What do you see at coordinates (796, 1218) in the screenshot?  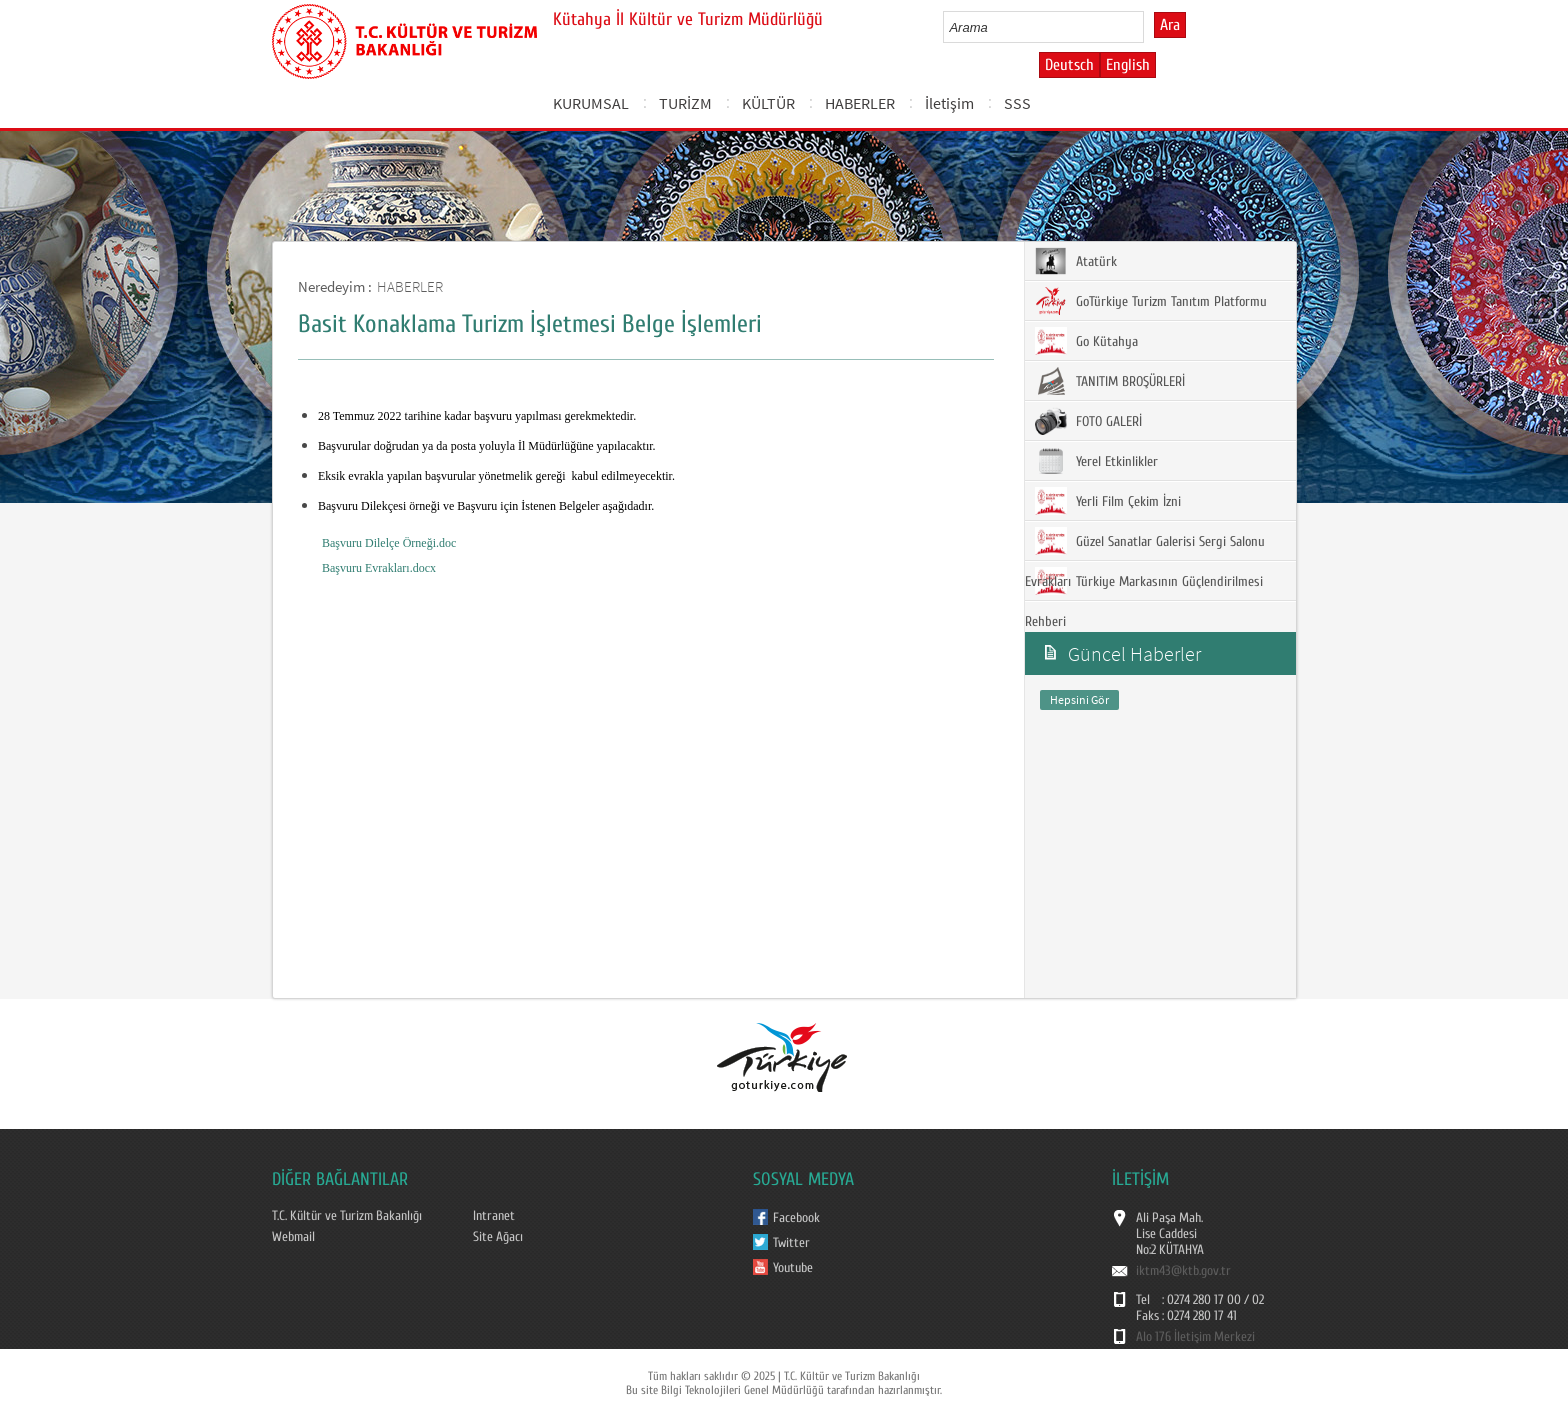 I see `Facebook` at bounding box center [796, 1218].